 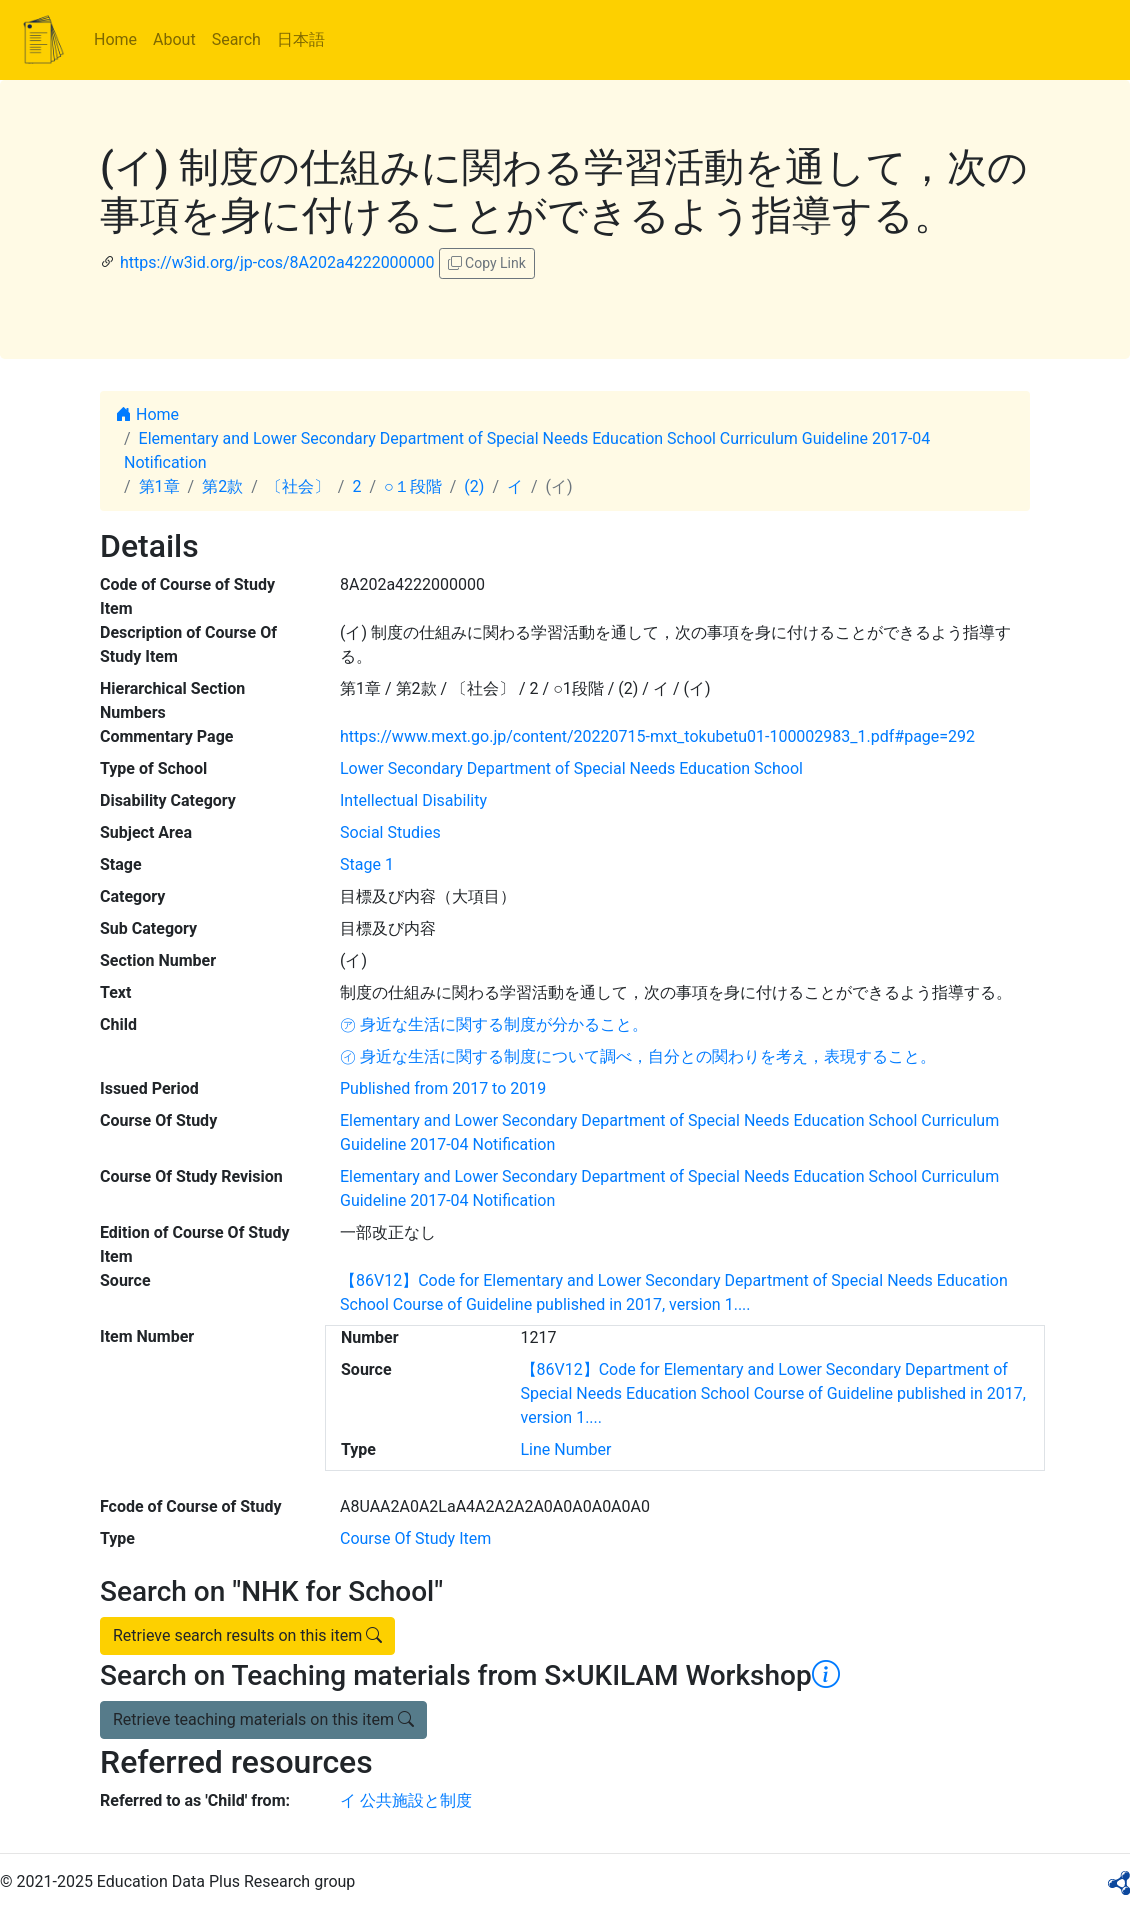 What do you see at coordinates (406, 1800) in the screenshot?
I see `イ 公共施設と制度` at bounding box center [406, 1800].